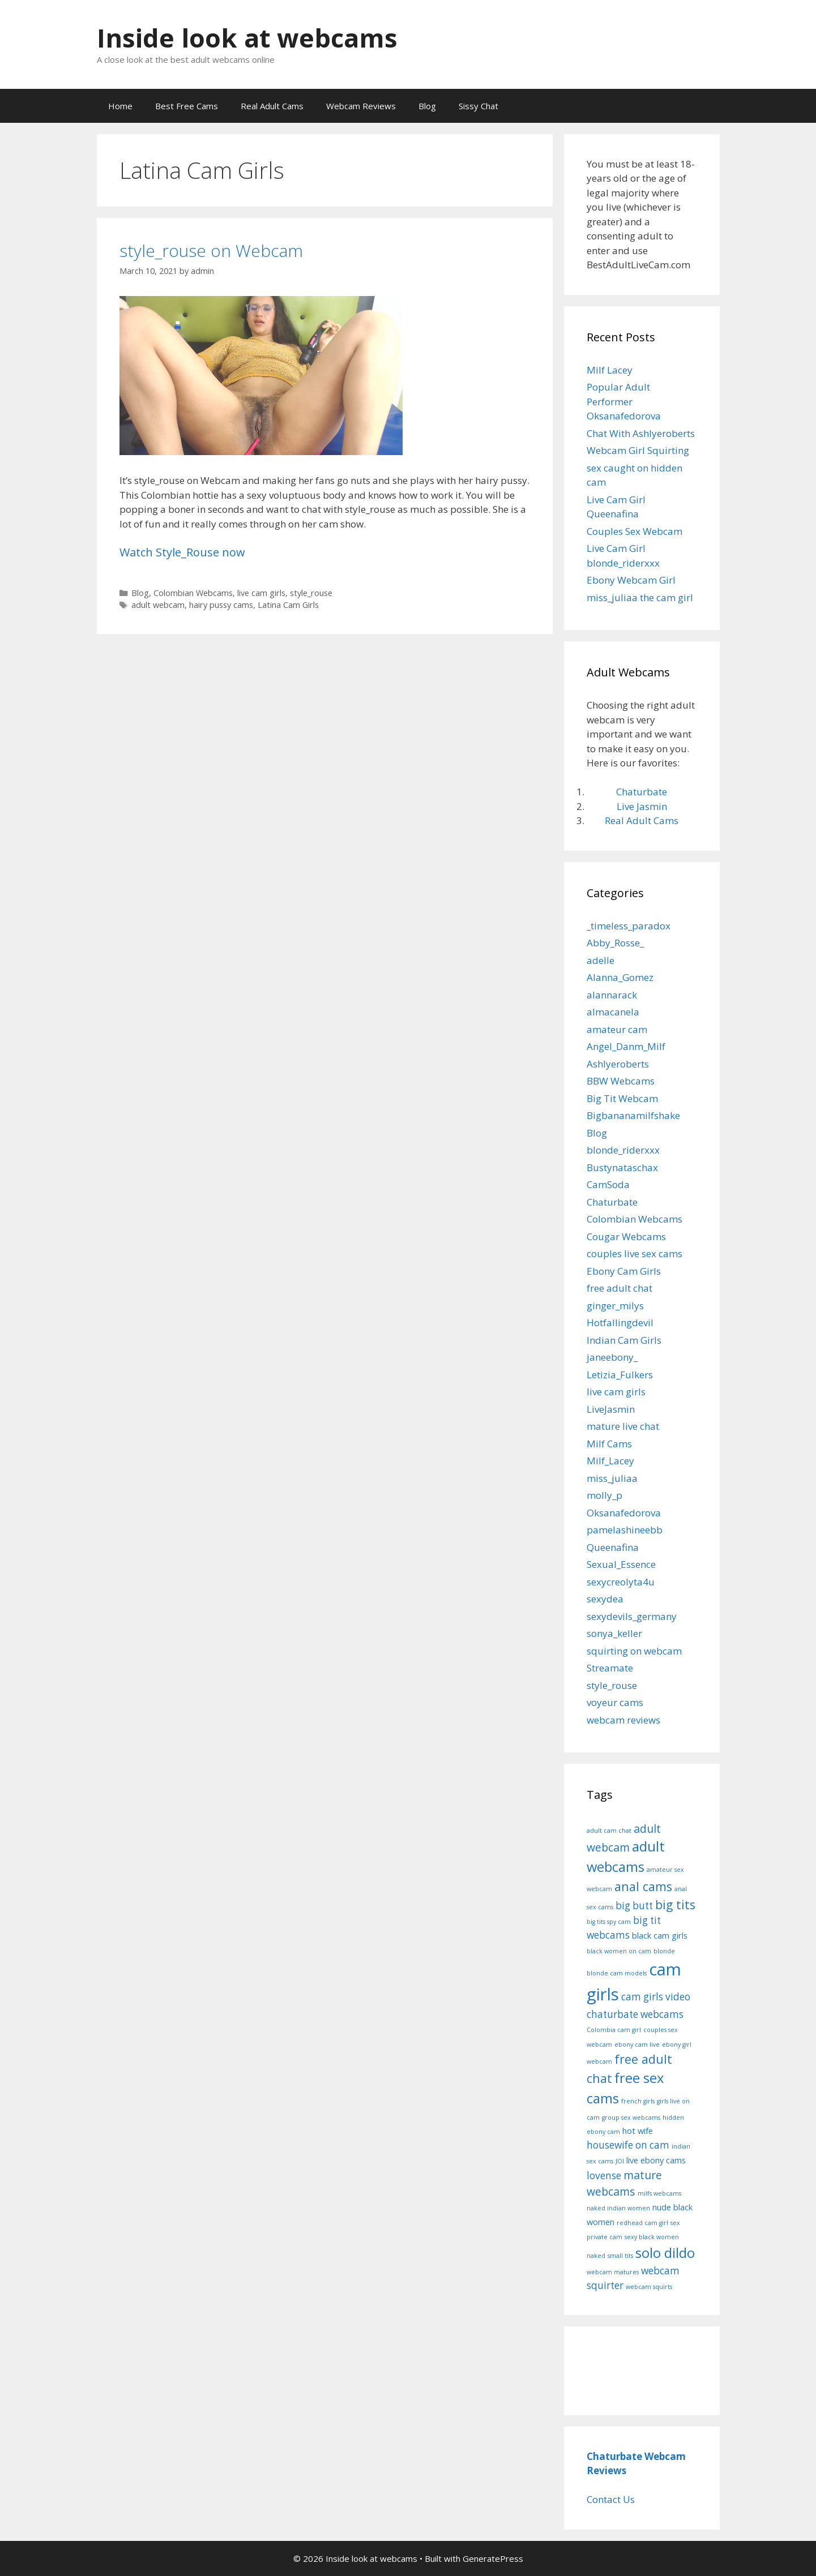 The image size is (816, 2576). I want to click on webcam reviews, so click(623, 1719).